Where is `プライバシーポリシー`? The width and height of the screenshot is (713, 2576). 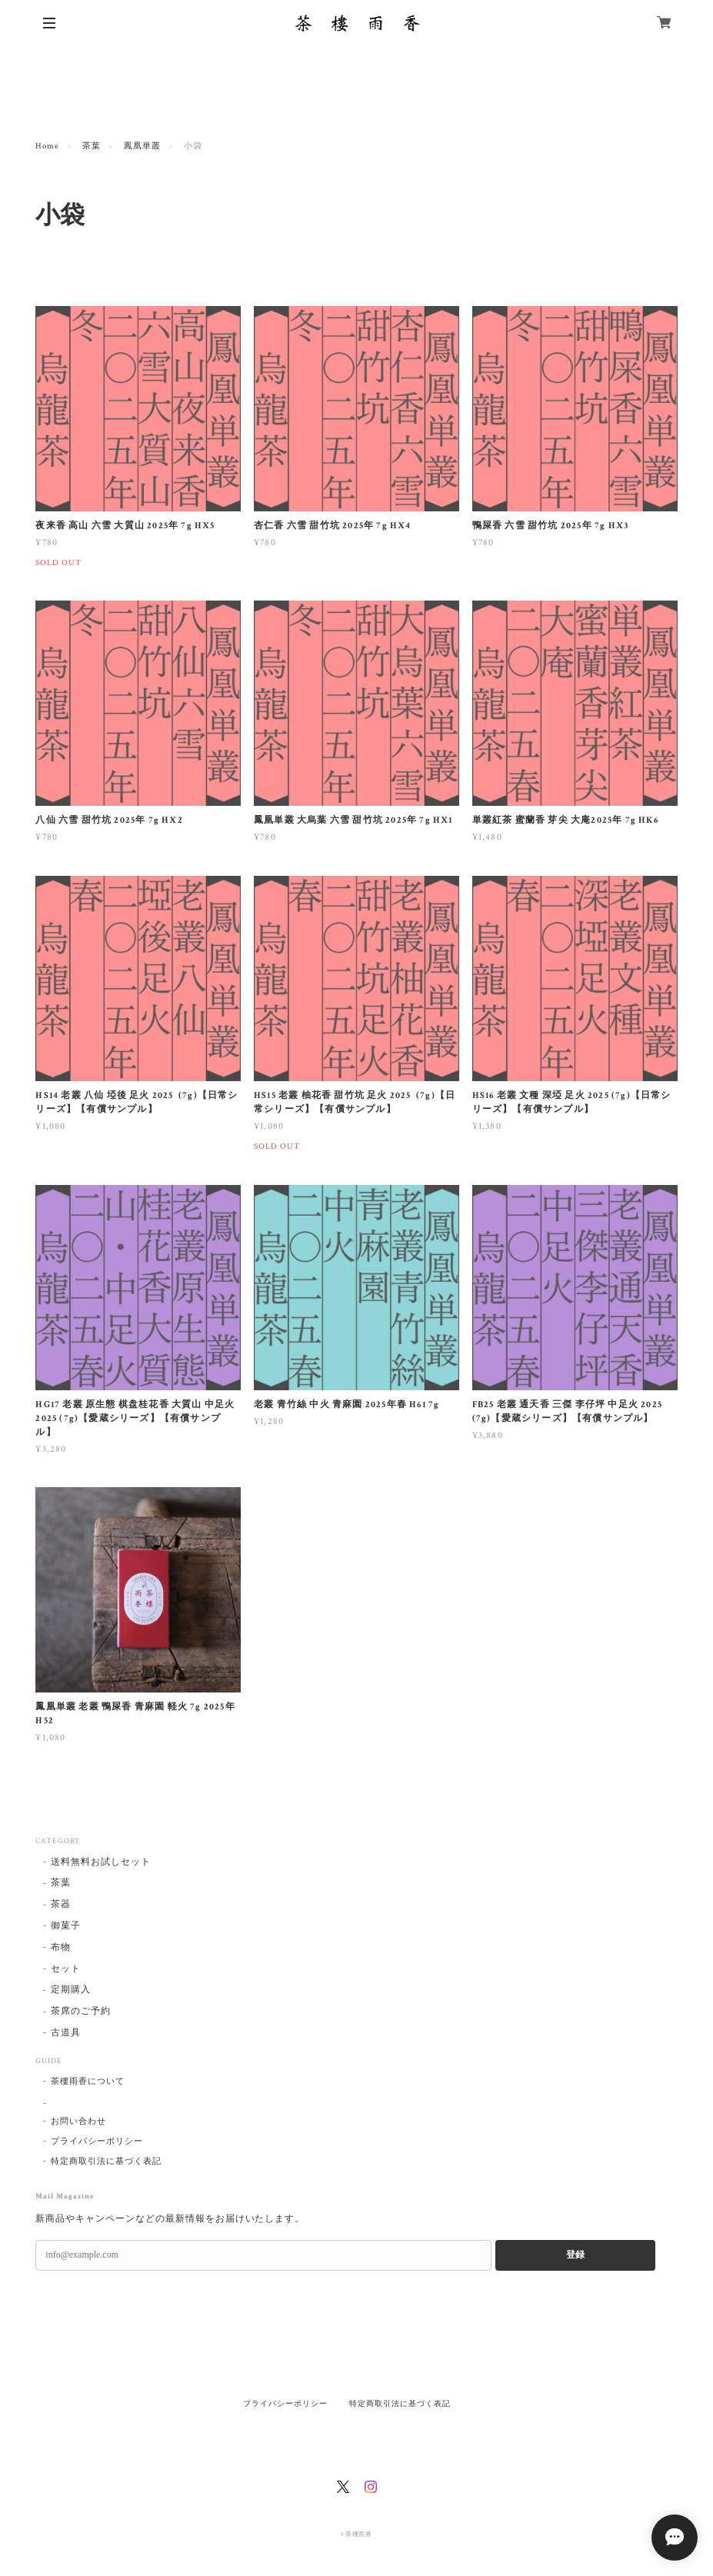 プライバシーポリシー is located at coordinates (97, 2141).